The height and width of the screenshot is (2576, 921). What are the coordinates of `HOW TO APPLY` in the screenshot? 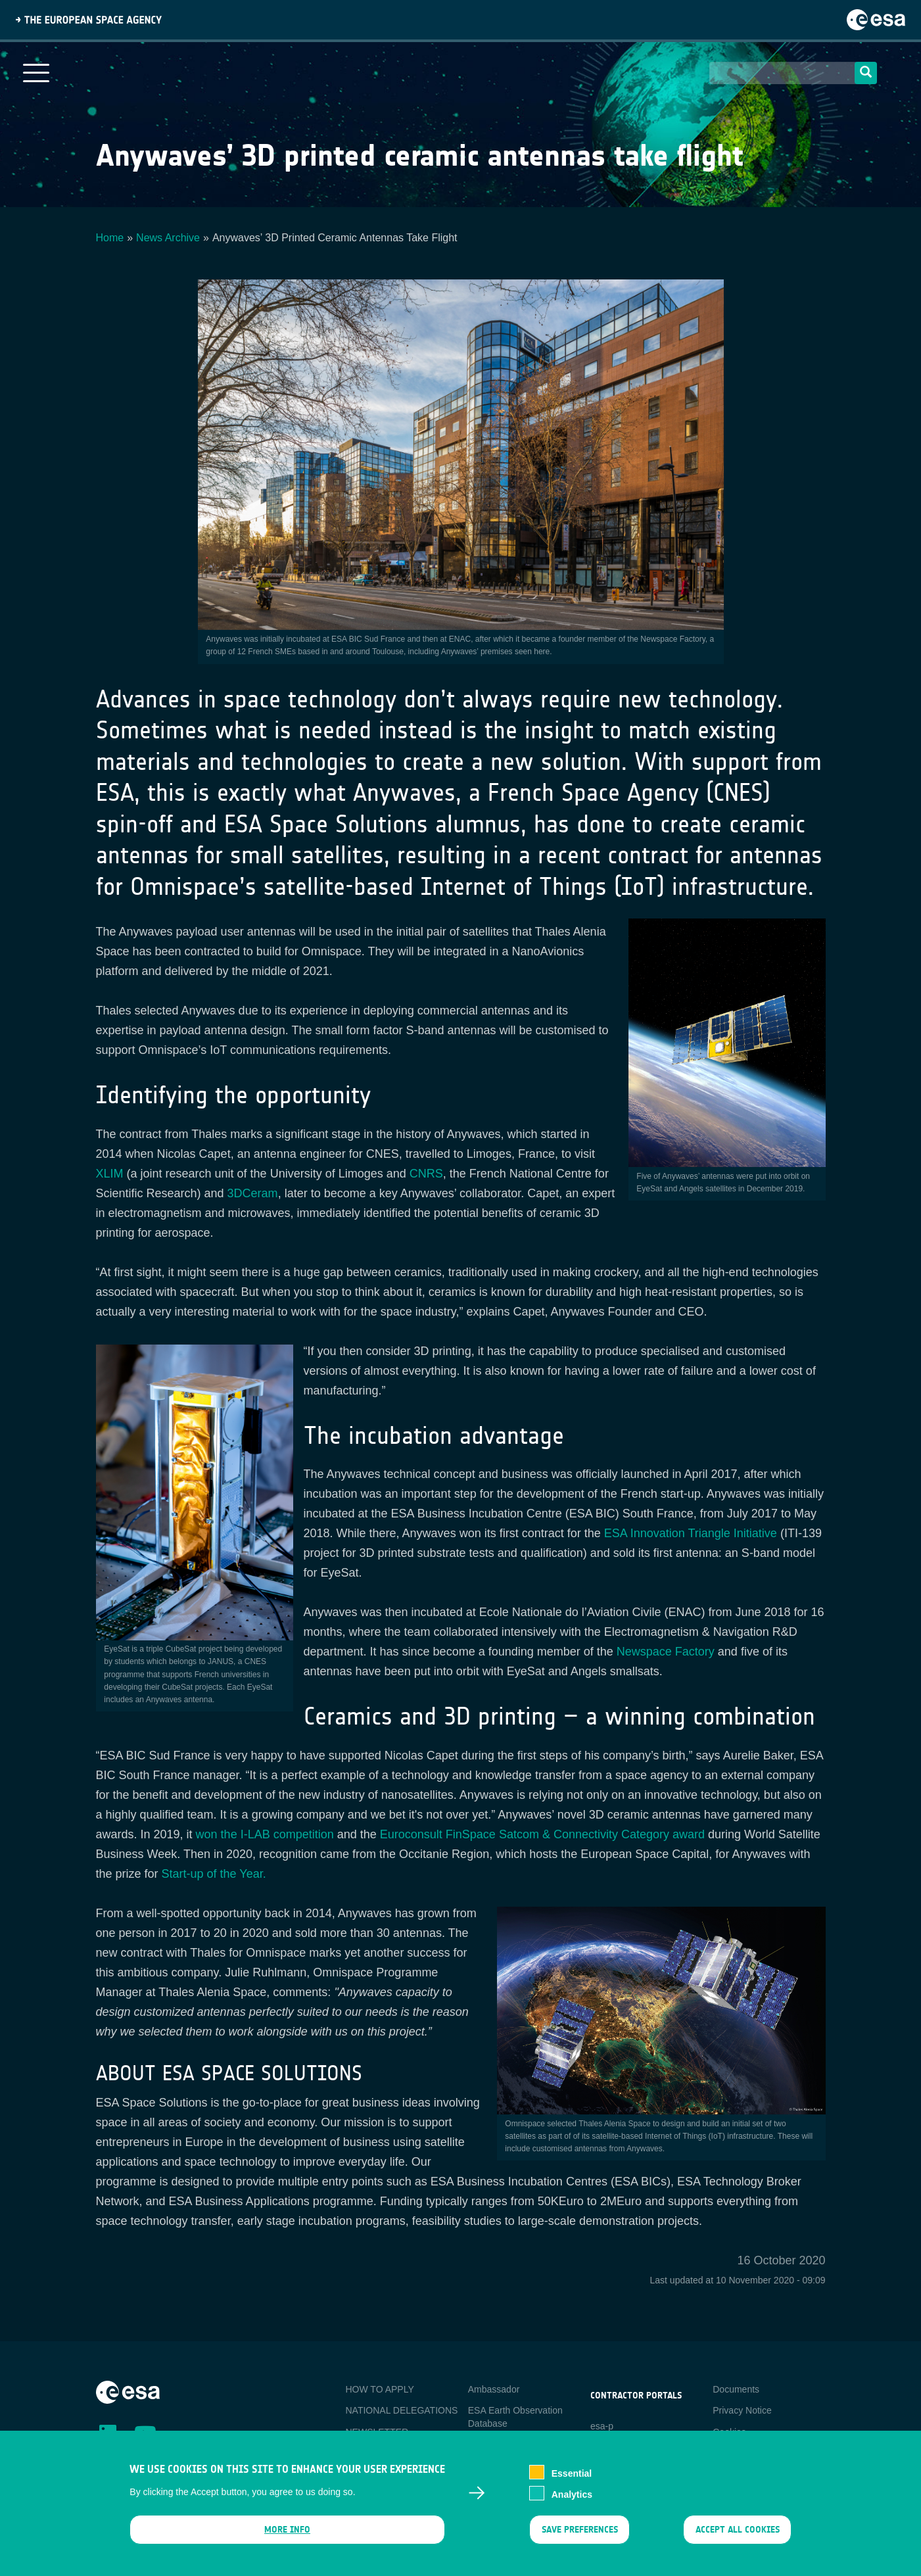 It's located at (380, 2389).